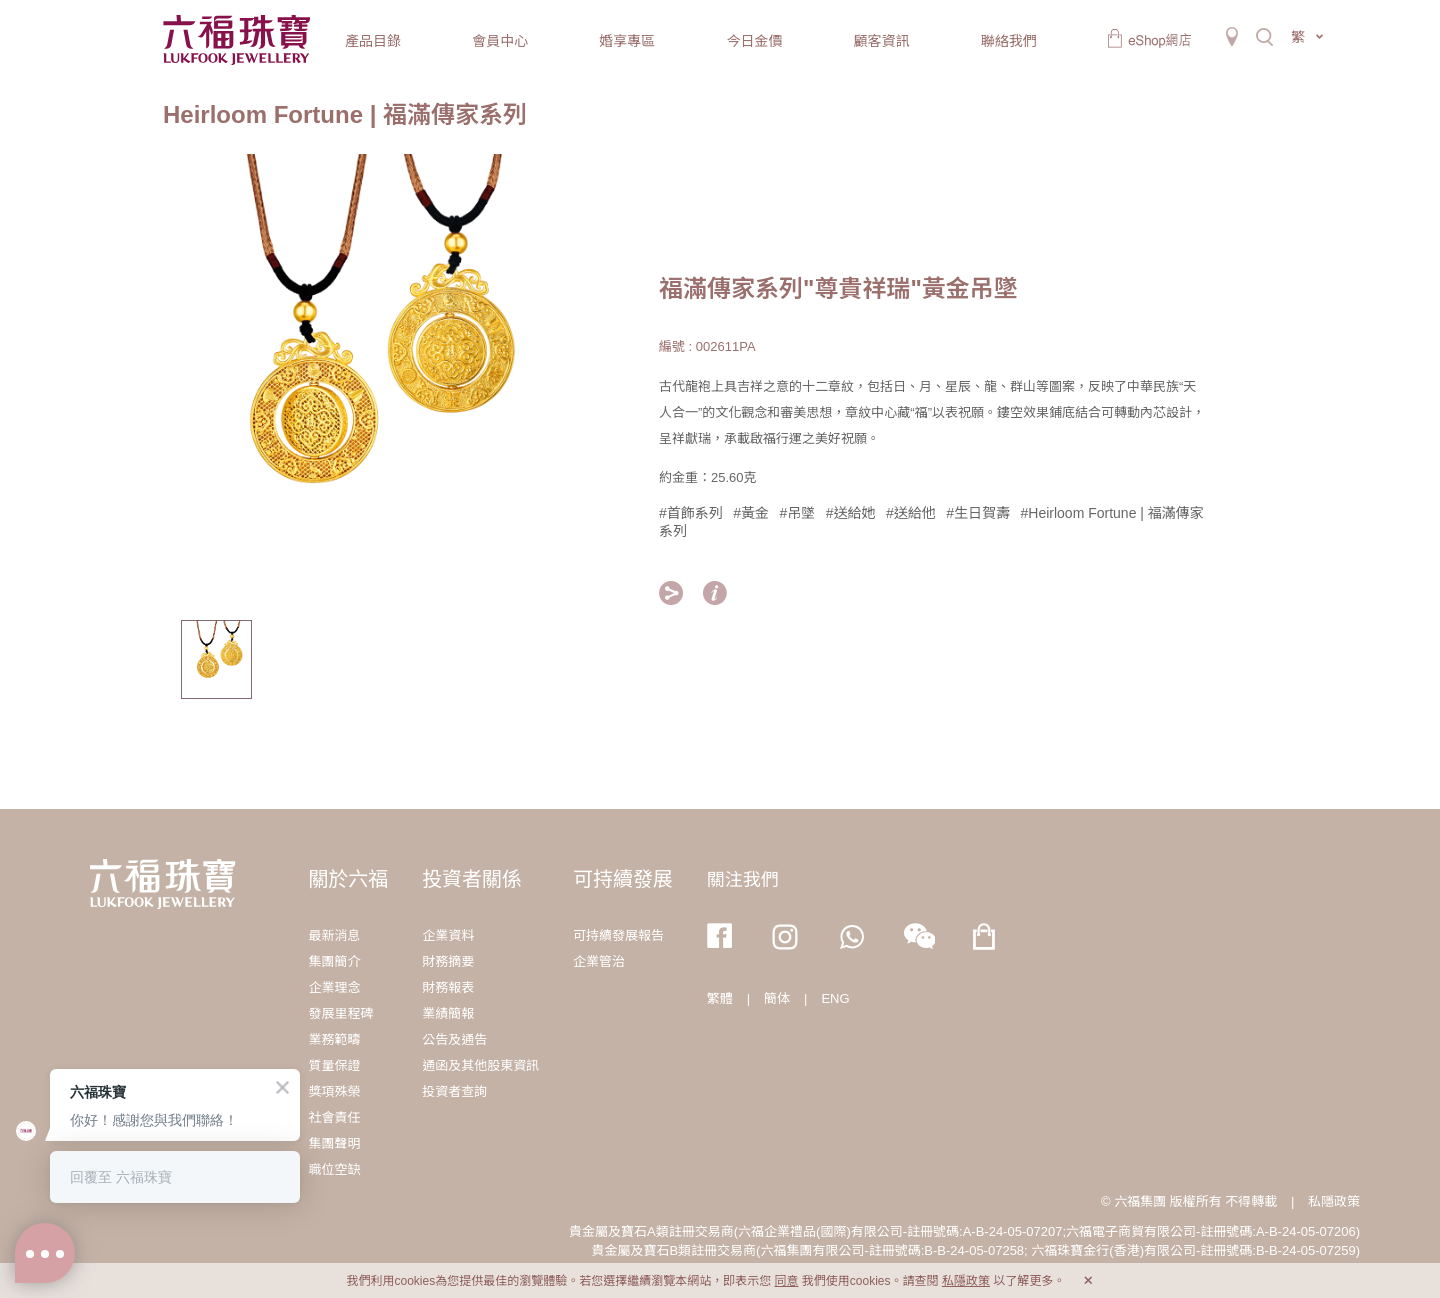 This screenshot has height=1298, width=1440. Describe the element at coordinates (373, 41) in the screenshot. I see `產品目錄` at that location.